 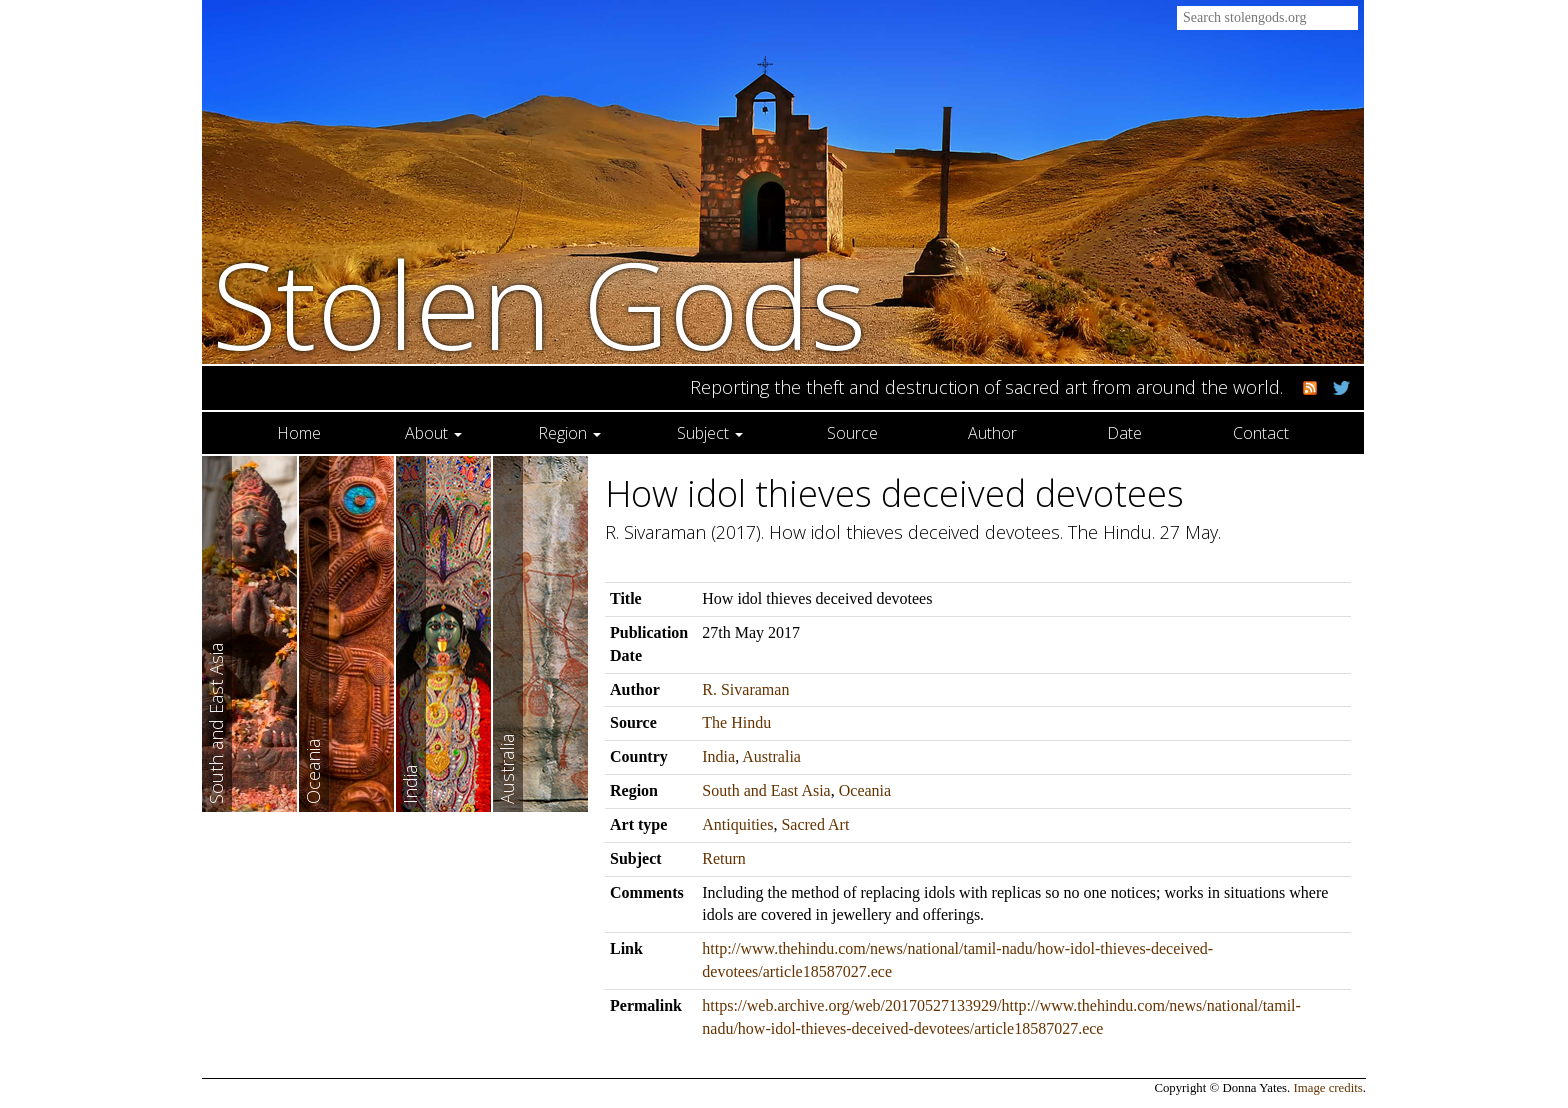 What do you see at coordinates (771, 756) in the screenshot?
I see `Australia` at bounding box center [771, 756].